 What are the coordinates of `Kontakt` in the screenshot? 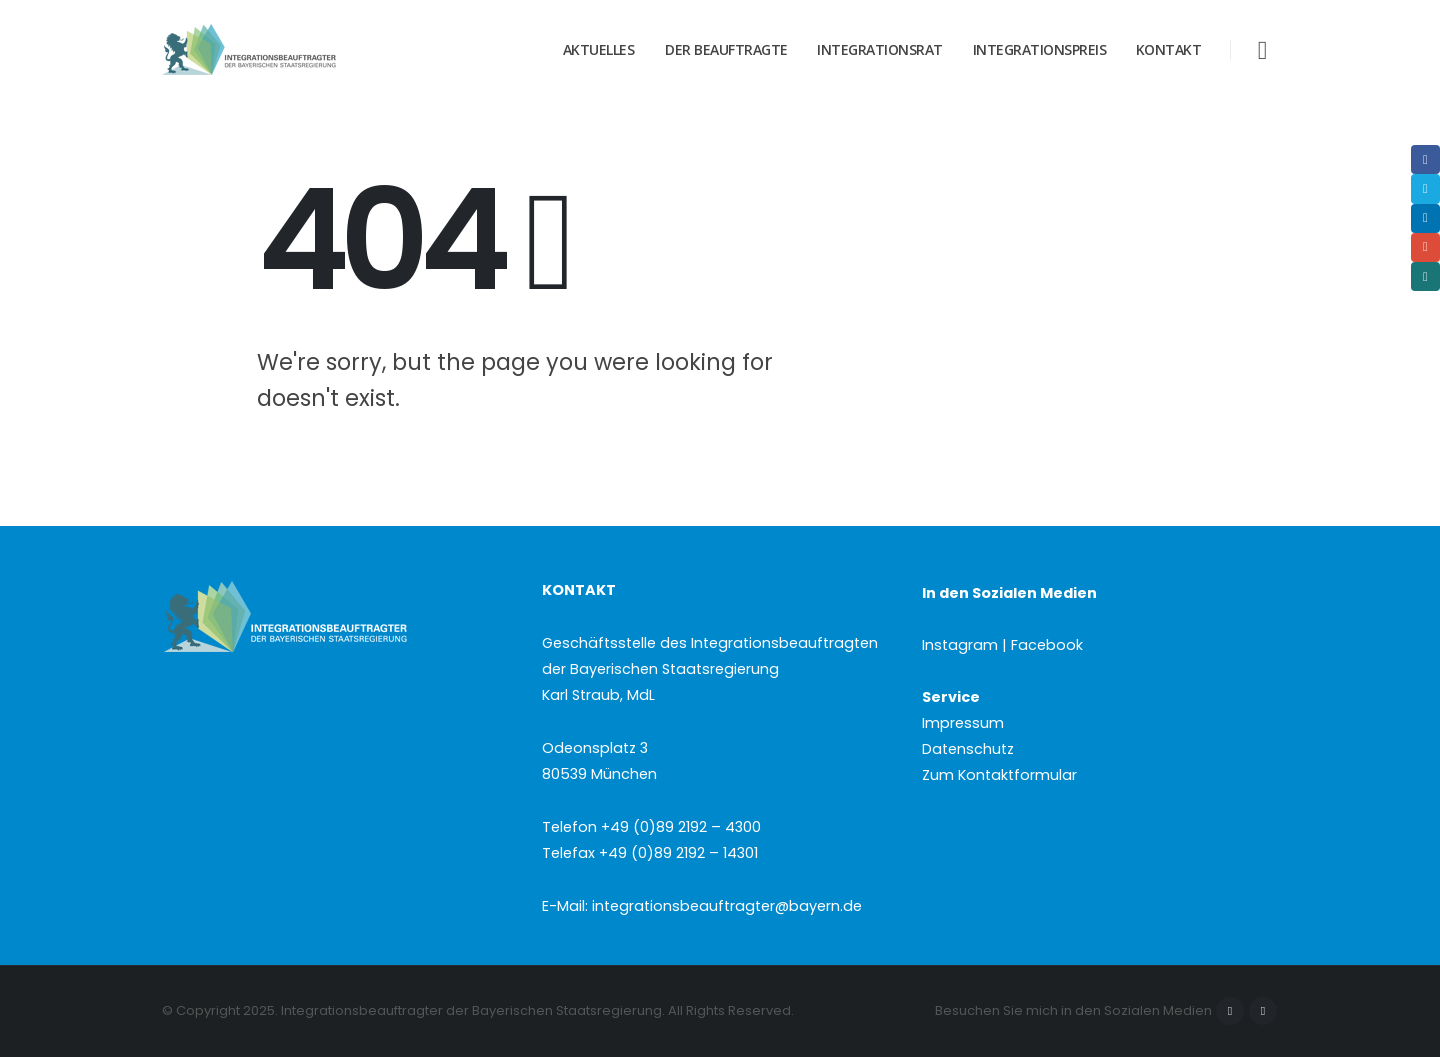 It's located at (1169, 49).